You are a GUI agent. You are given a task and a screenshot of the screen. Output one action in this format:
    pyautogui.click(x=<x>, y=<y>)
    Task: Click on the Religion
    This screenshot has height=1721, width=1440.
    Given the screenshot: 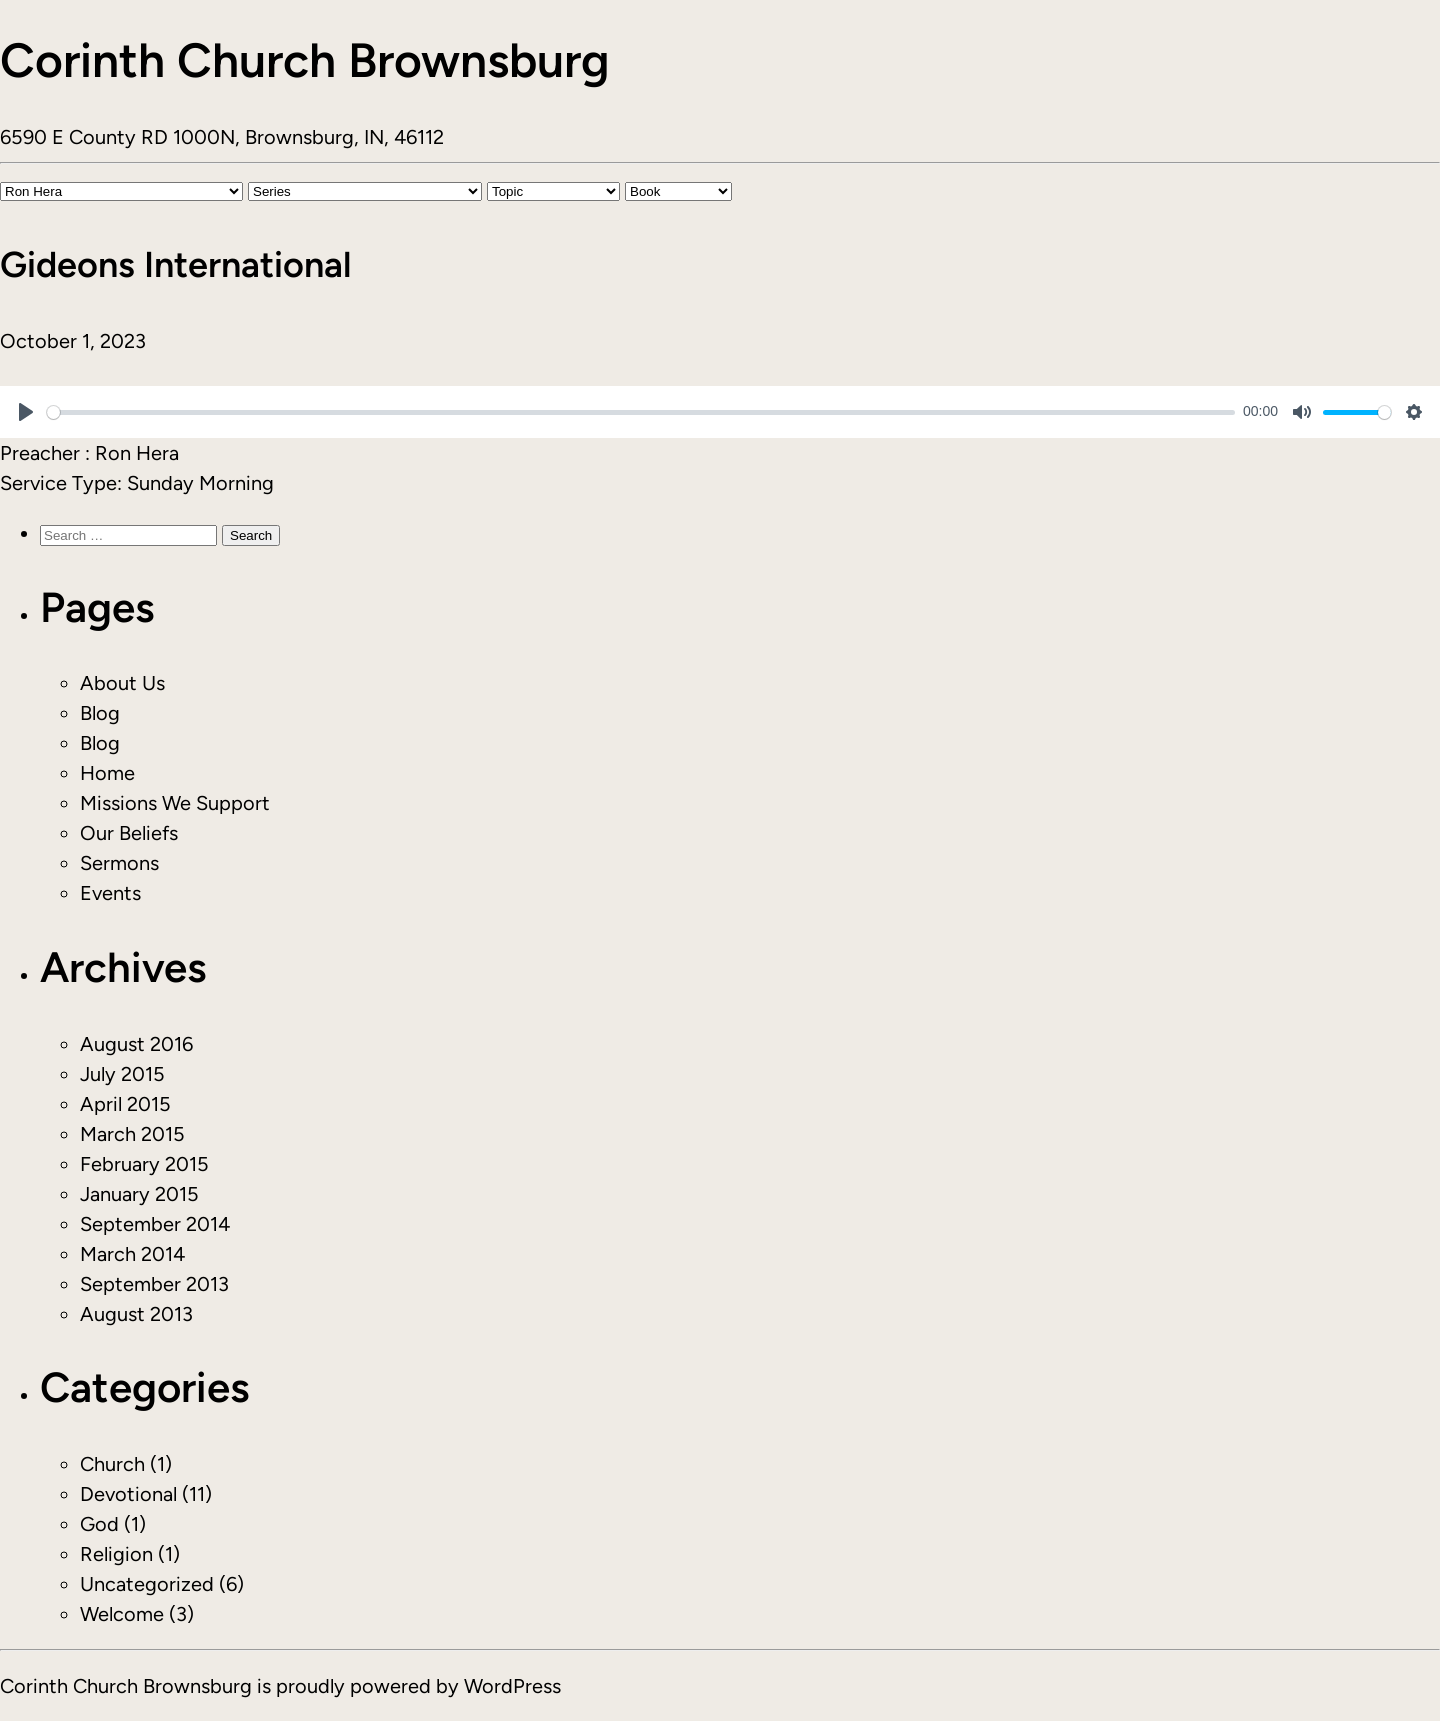 What is the action you would take?
    pyautogui.click(x=116, y=1554)
    